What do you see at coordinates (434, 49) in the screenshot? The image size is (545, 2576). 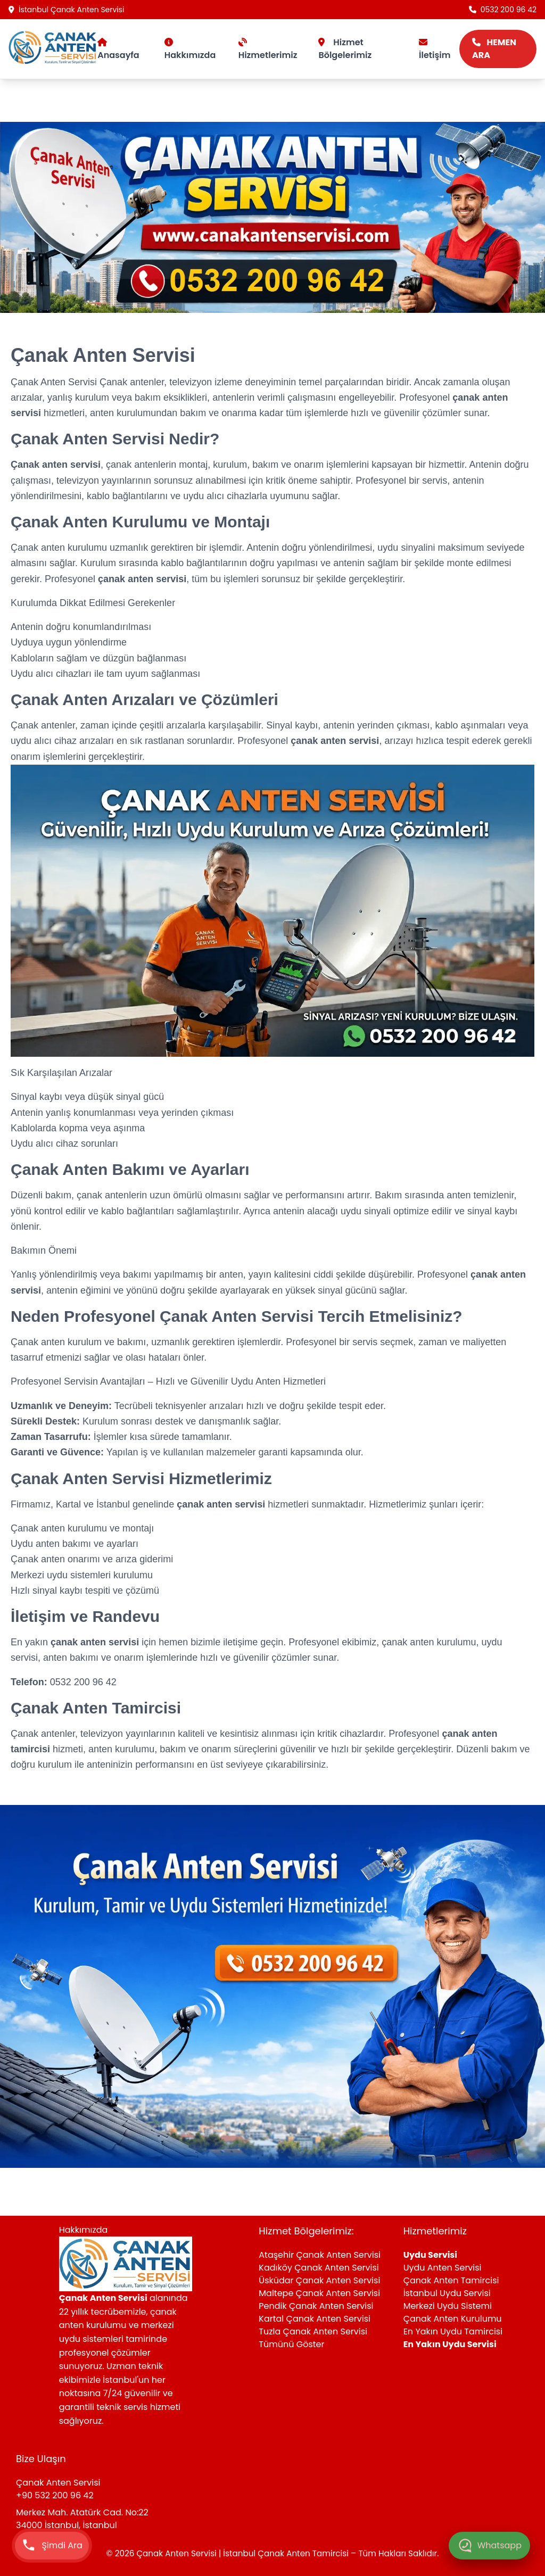 I see `İletişim` at bounding box center [434, 49].